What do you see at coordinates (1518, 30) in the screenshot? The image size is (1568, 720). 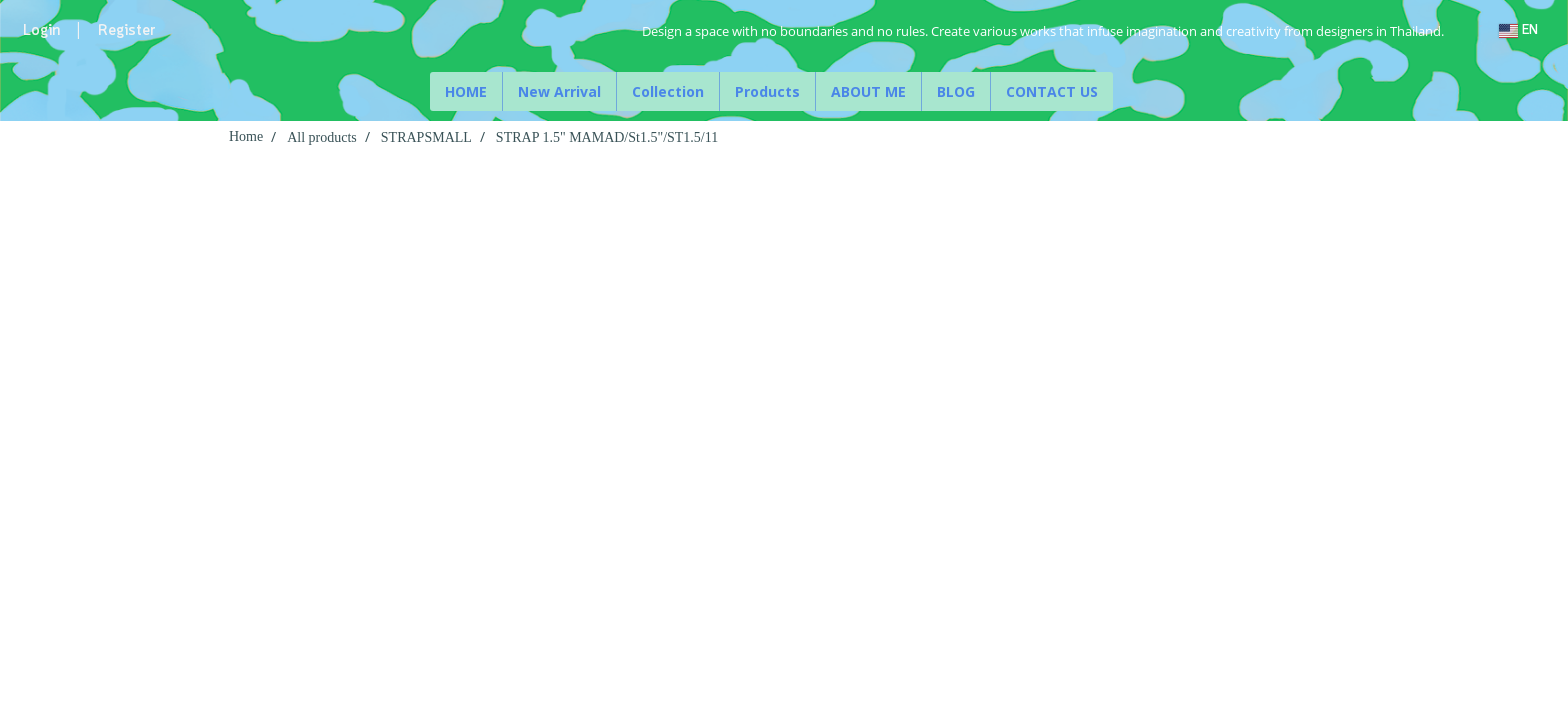 I see `EN` at bounding box center [1518, 30].